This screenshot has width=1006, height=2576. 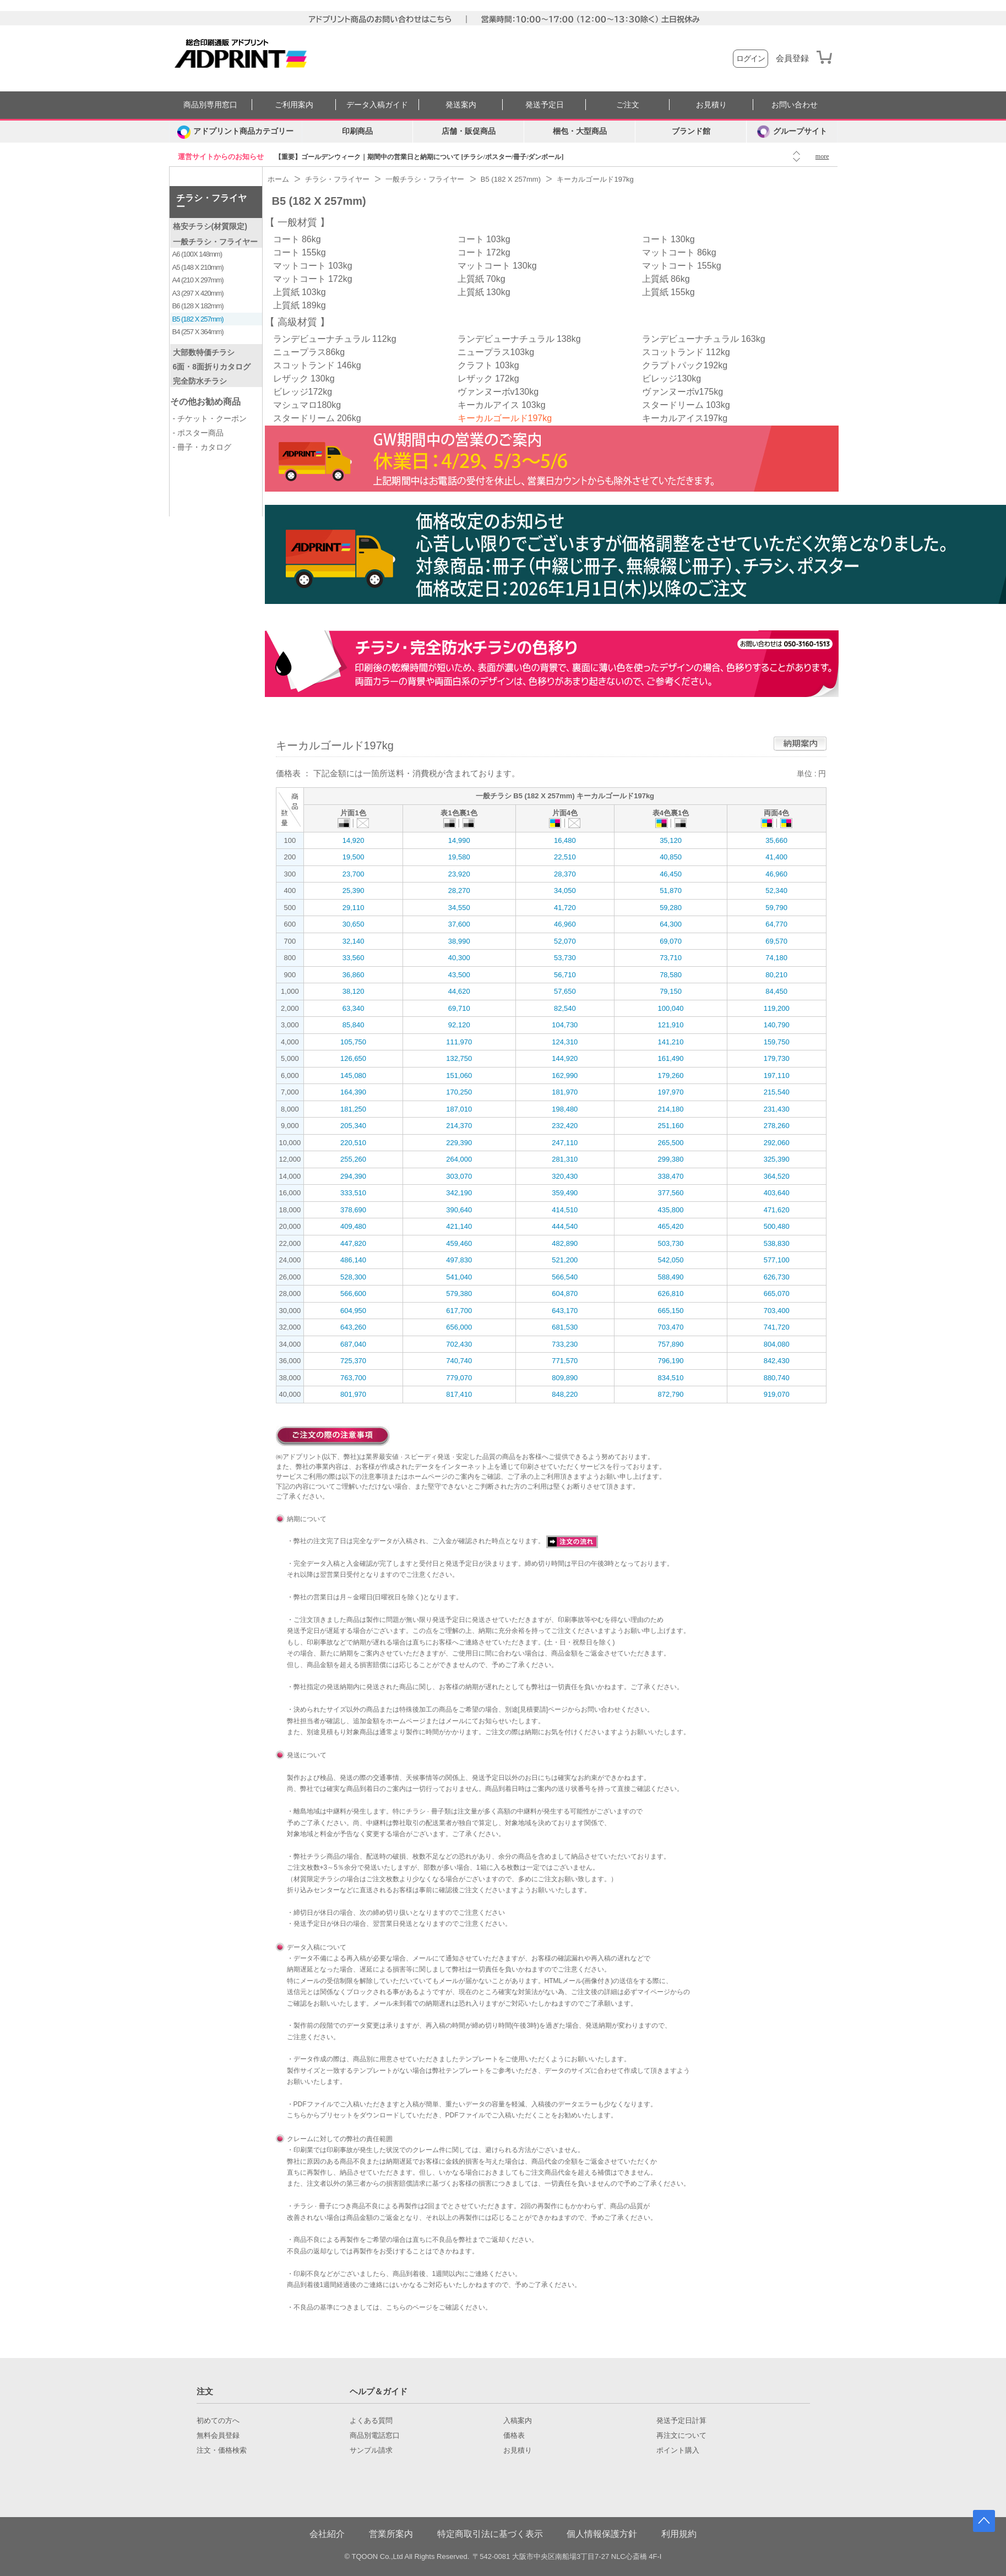 What do you see at coordinates (671, 991) in the screenshot?
I see `79,150` at bounding box center [671, 991].